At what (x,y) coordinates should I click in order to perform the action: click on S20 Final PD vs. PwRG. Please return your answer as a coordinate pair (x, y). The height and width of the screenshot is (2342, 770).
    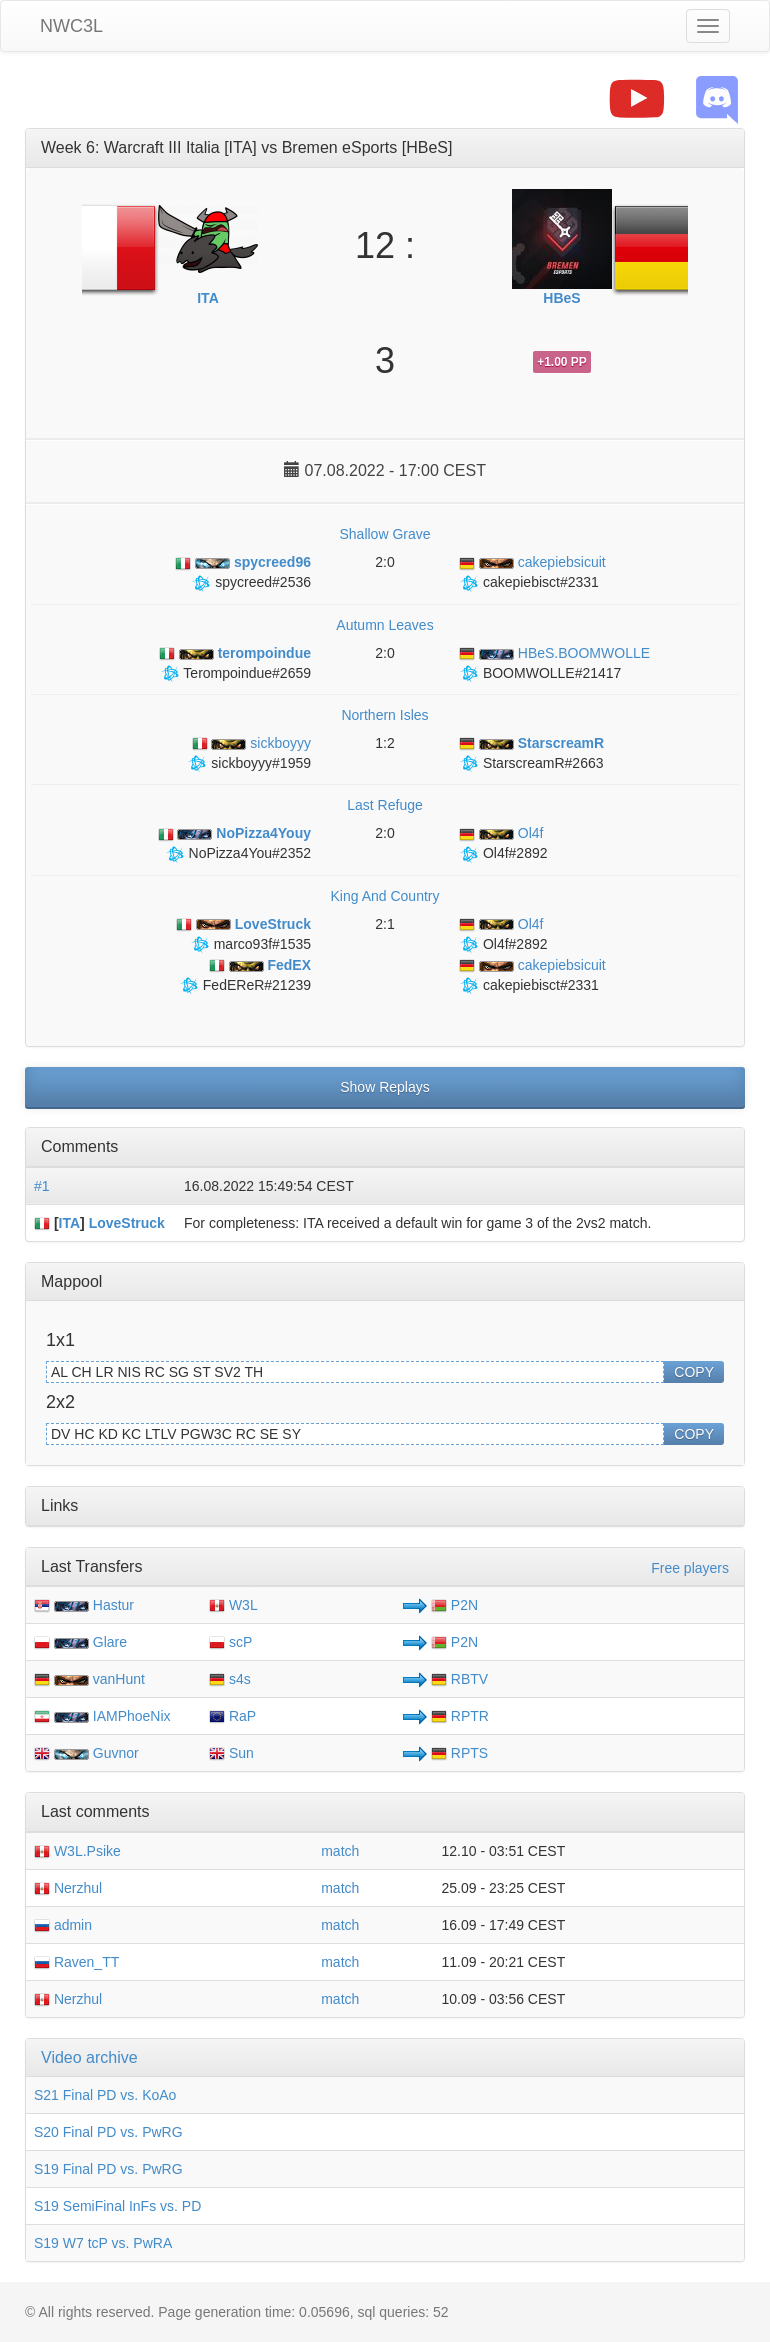
    Looking at the image, I should click on (108, 2132).